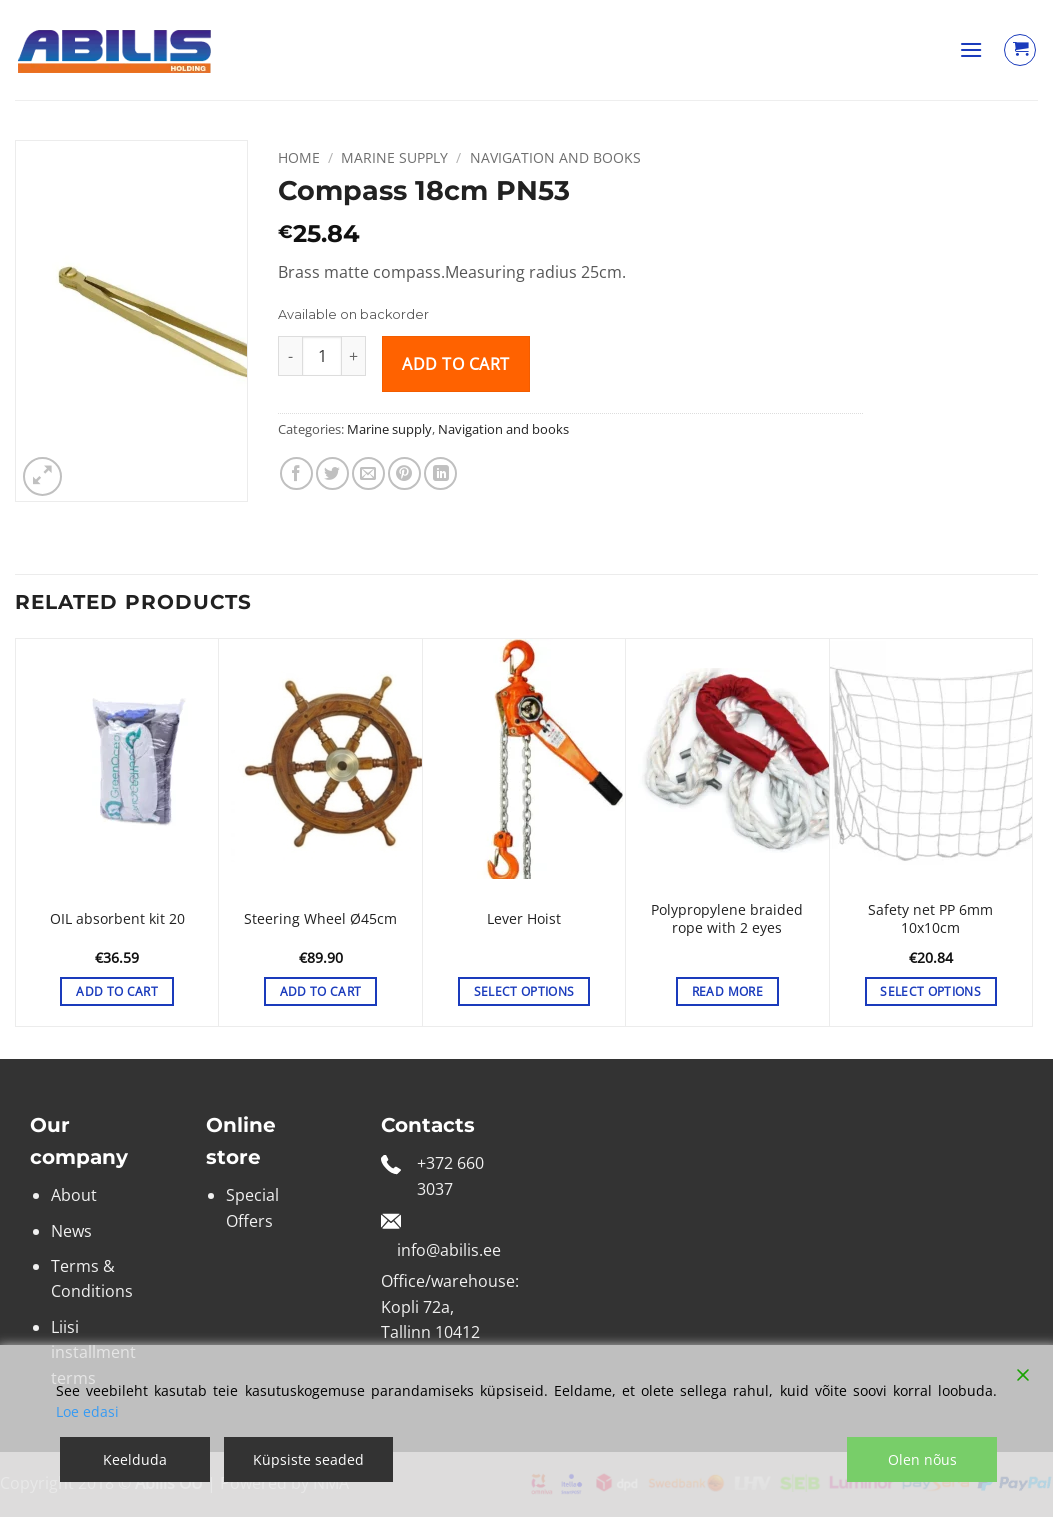 This screenshot has height=1517, width=1053. What do you see at coordinates (930, 919) in the screenshot?
I see `Safety net PP 6mm 10x10cm` at bounding box center [930, 919].